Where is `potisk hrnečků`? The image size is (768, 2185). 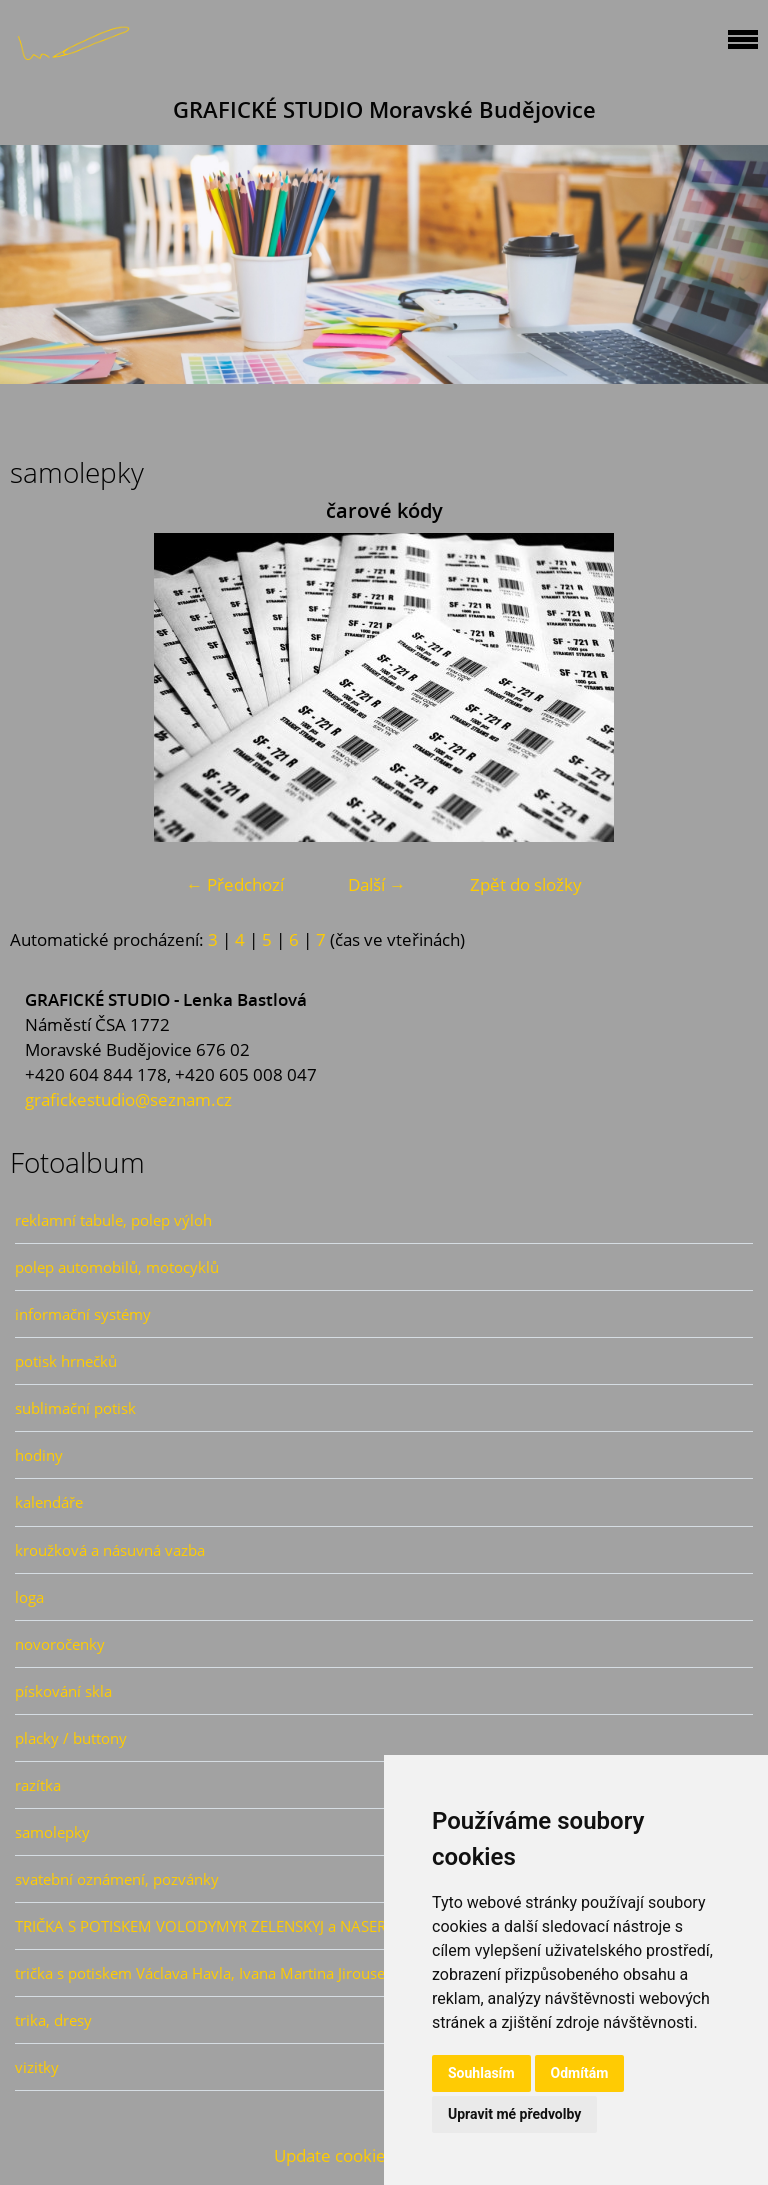
potisk hrnečků is located at coordinates (66, 1361).